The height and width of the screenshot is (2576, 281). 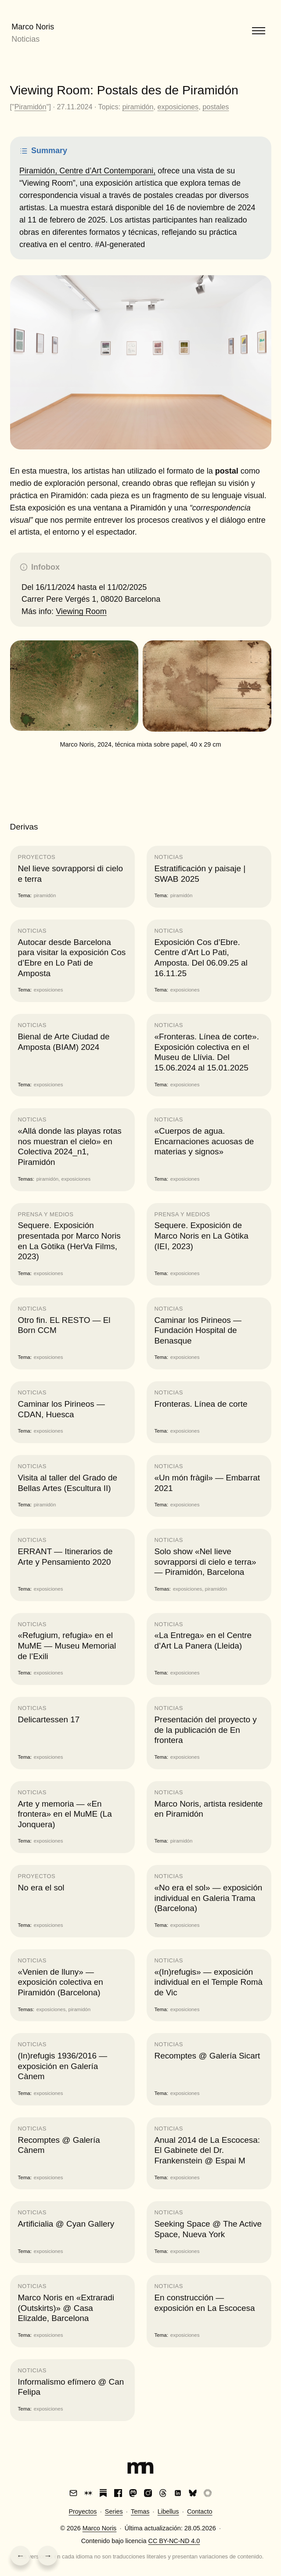 What do you see at coordinates (32, 26) in the screenshot?
I see `Marco Noris` at bounding box center [32, 26].